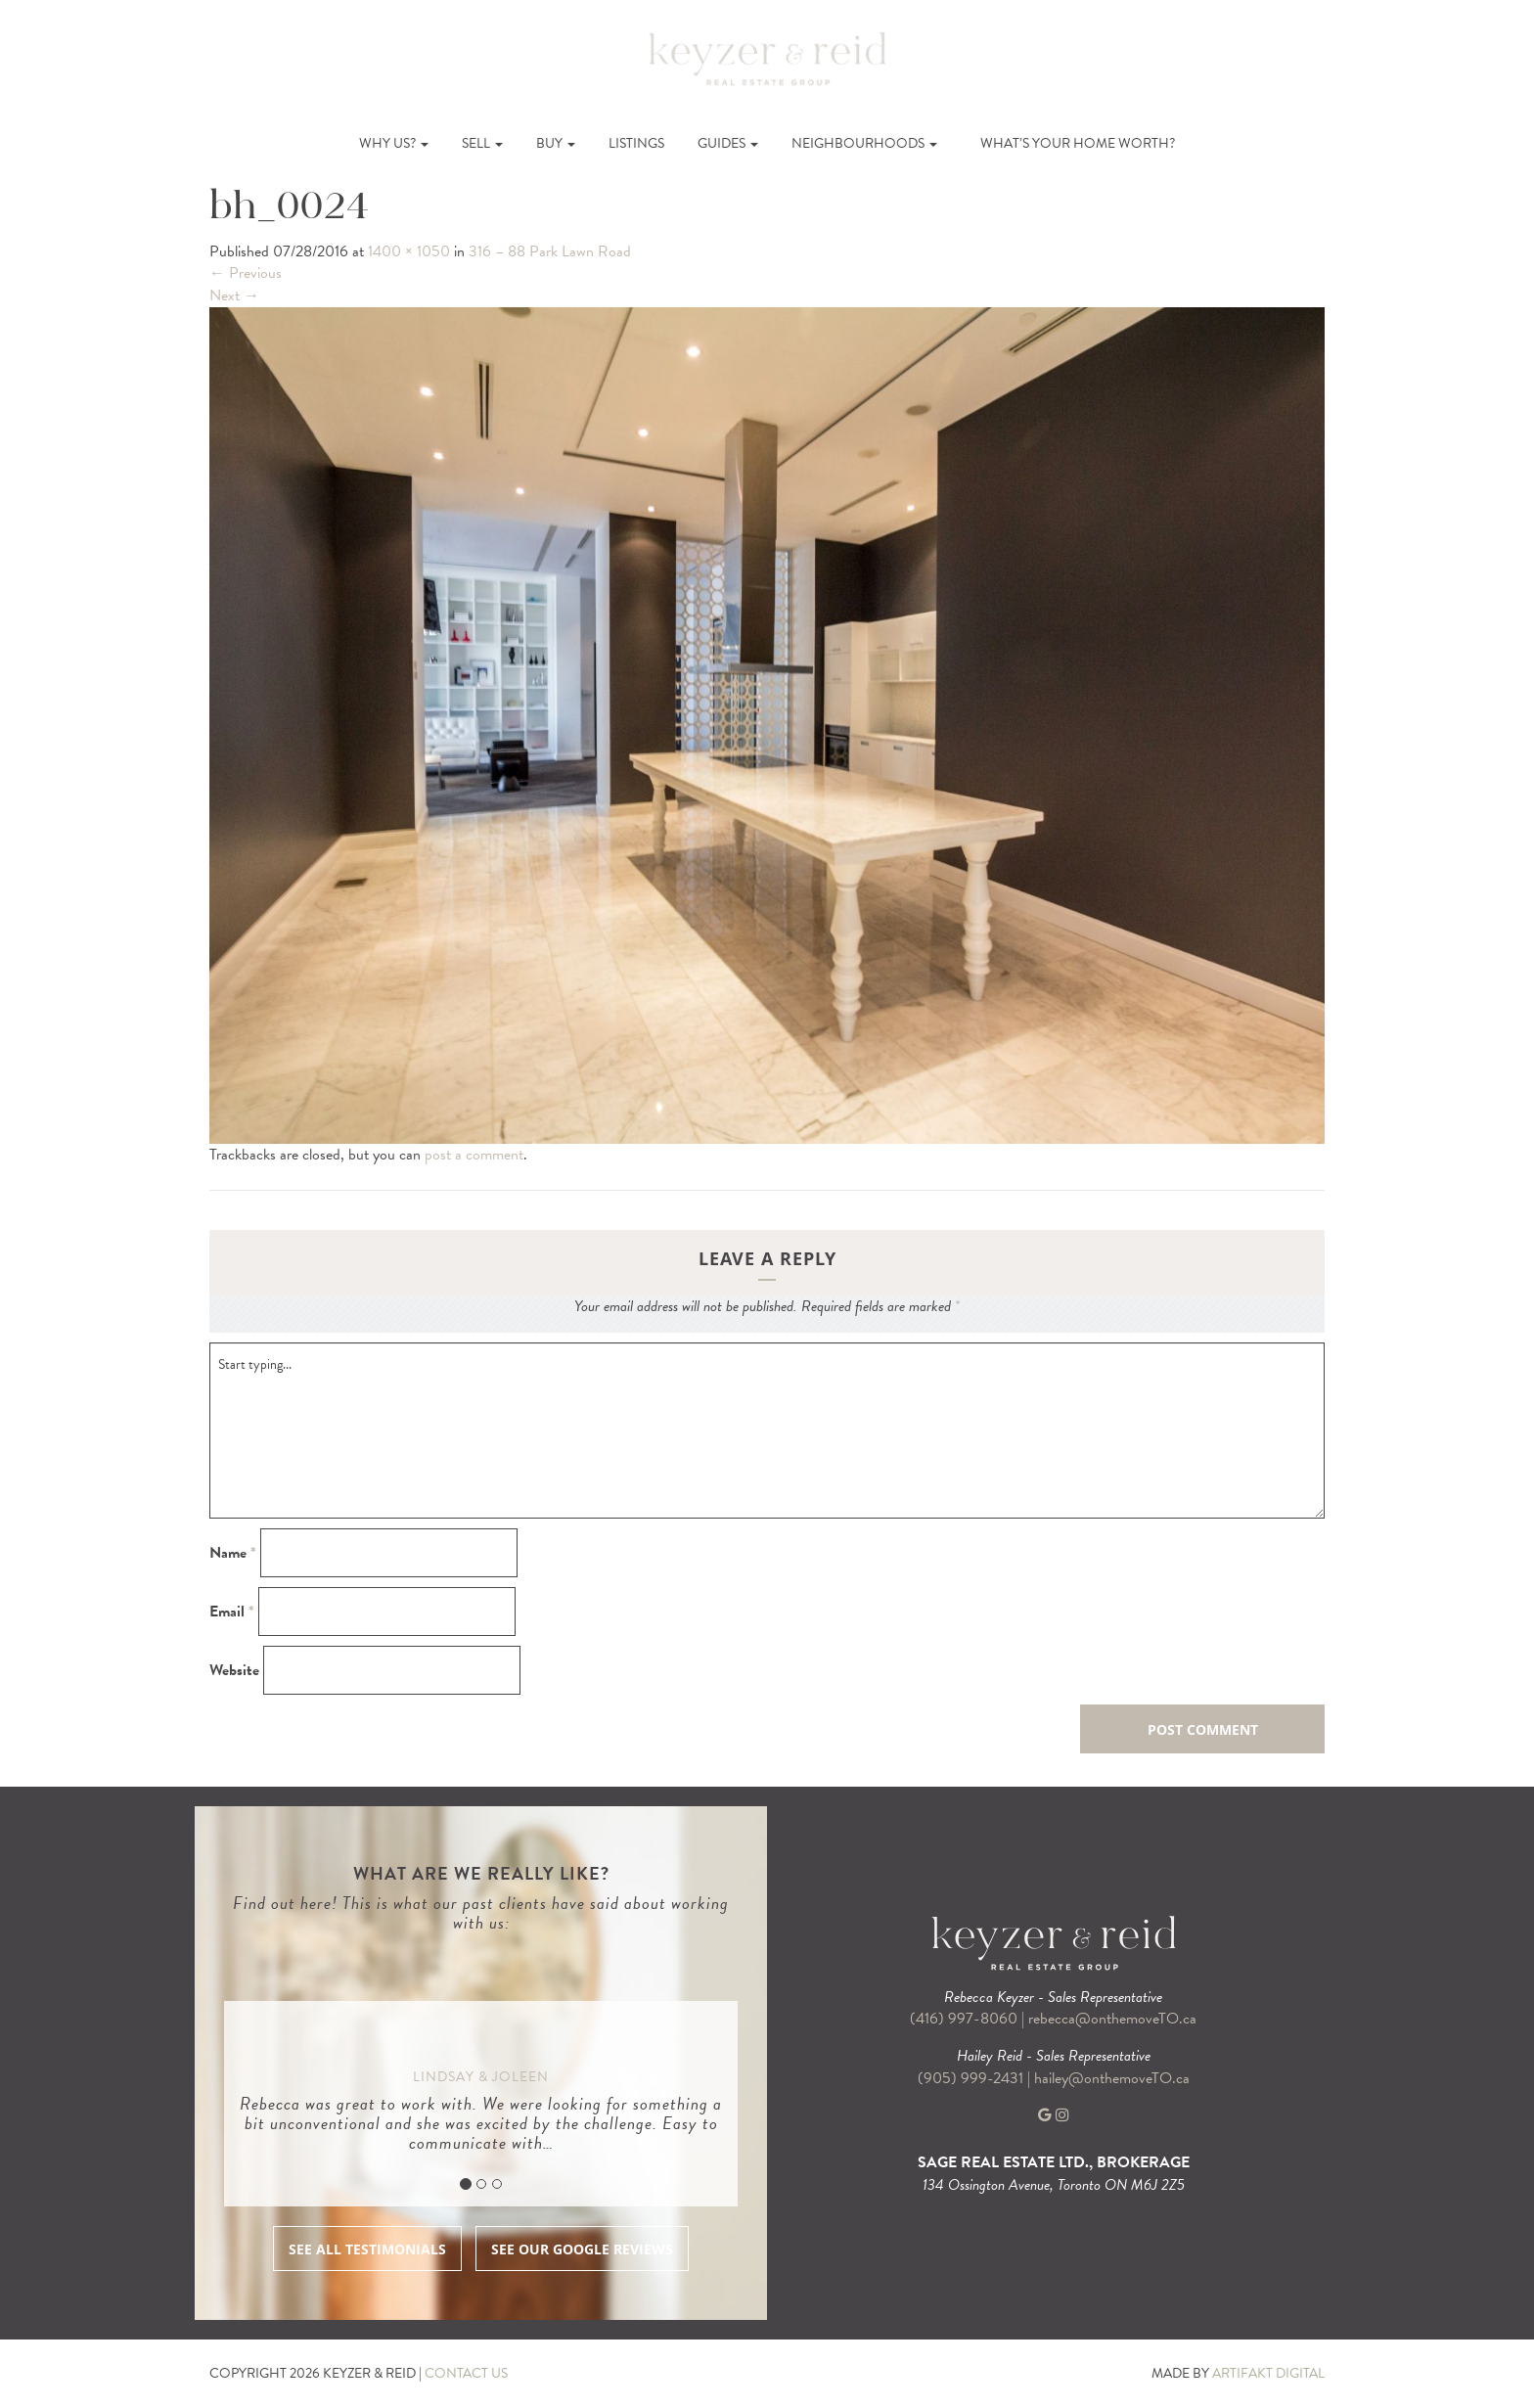 The height and width of the screenshot is (2408, 1534). Describe the element at coordinates (234, 1670) in the screenshot. I see `Website` at that location.